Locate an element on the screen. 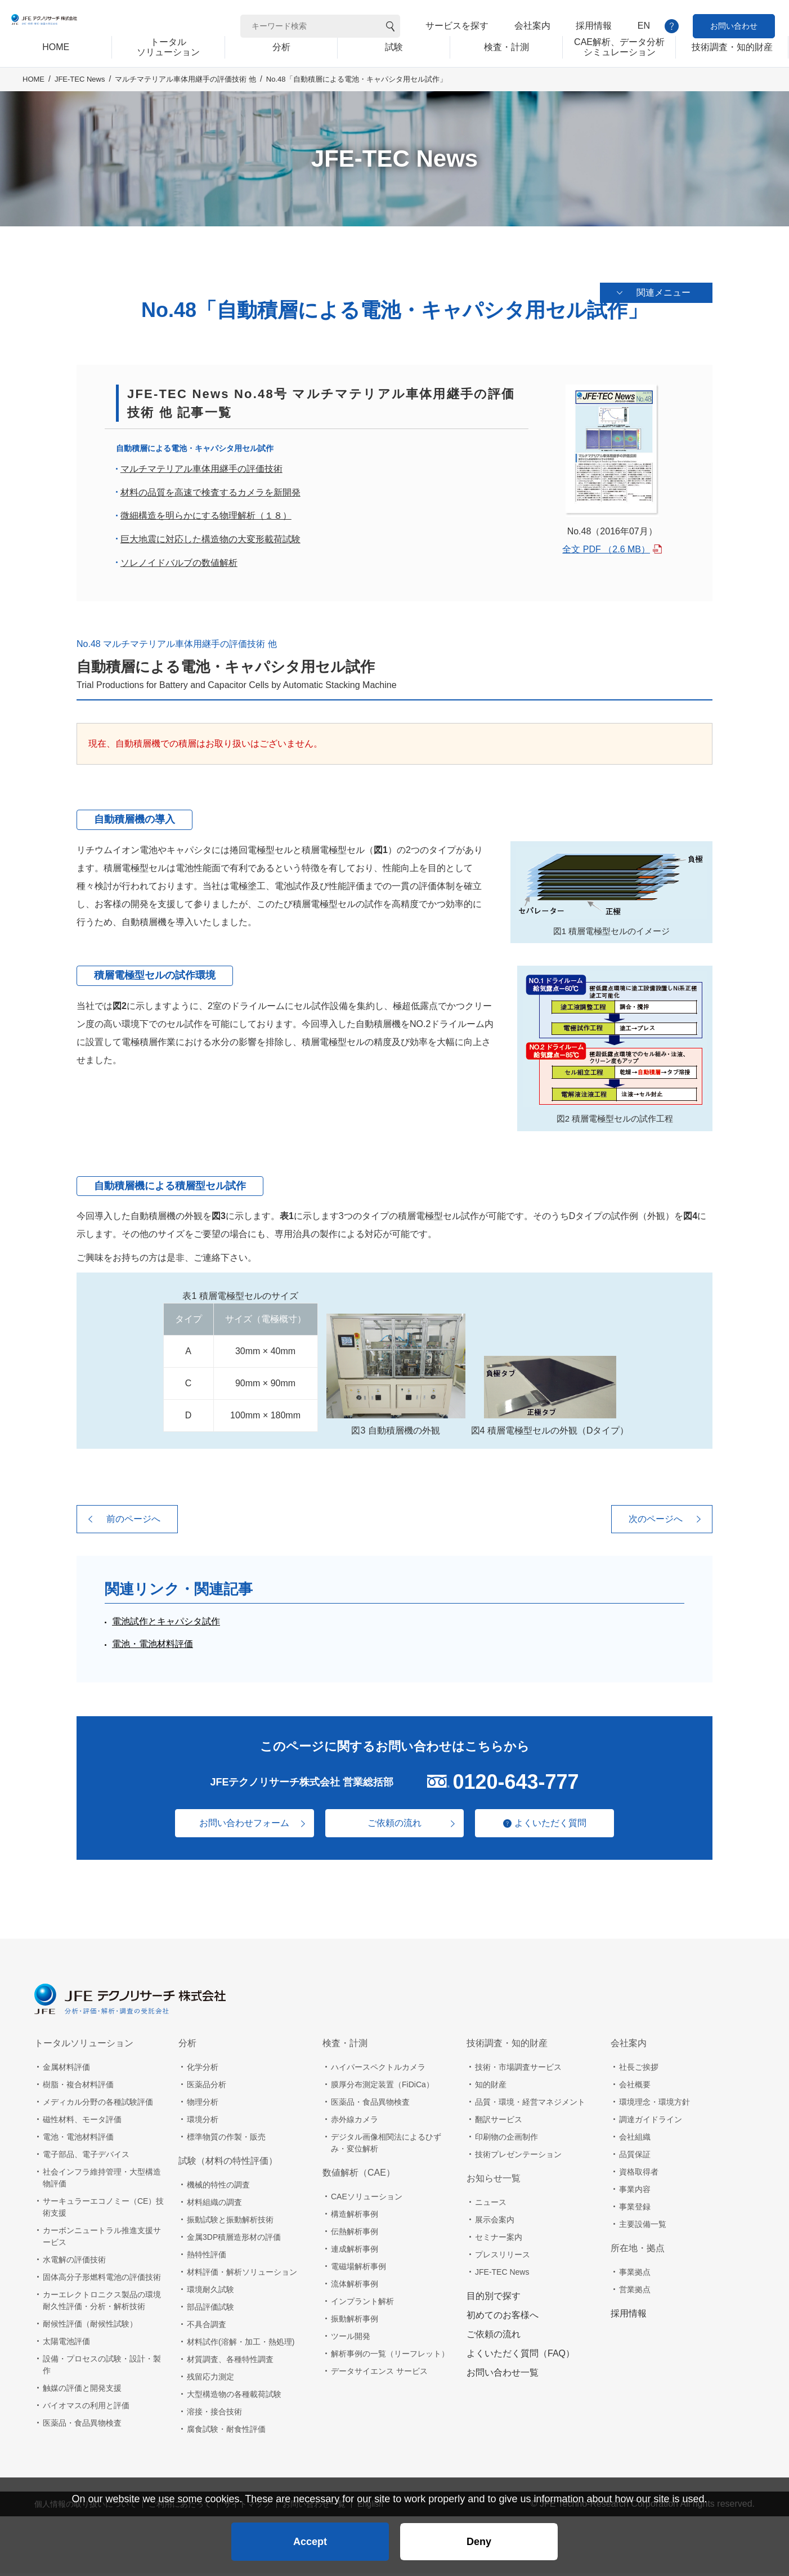  試験（材料の特性評価） is located at coordinates (227, 2163).